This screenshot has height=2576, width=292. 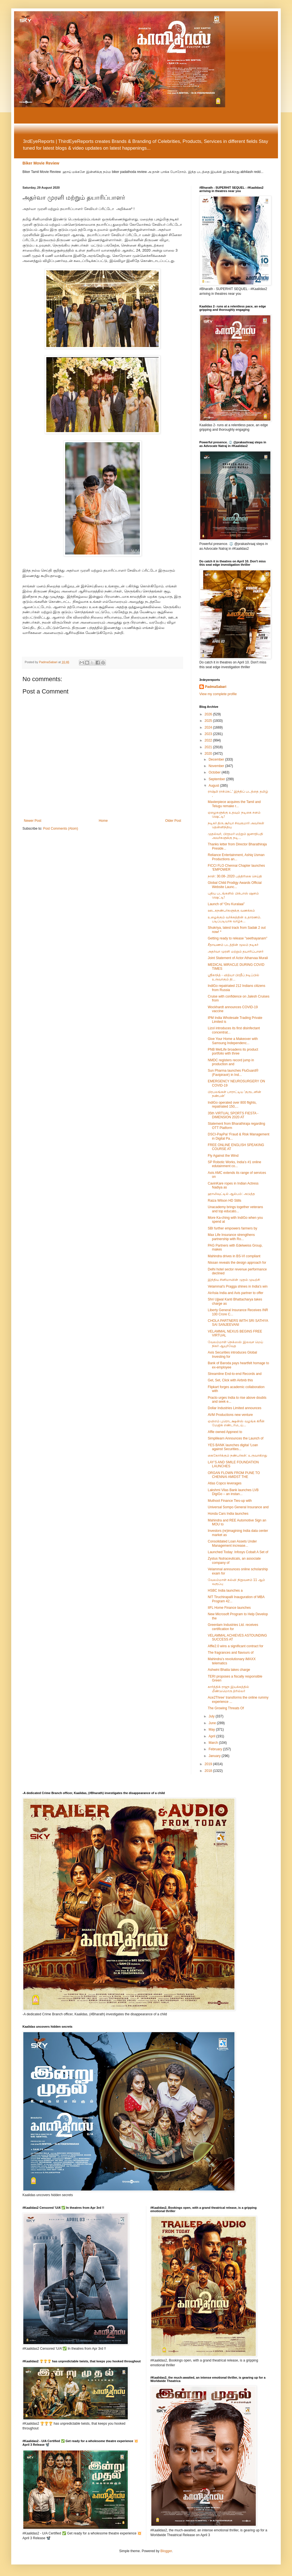 What do you see at coordinates (237, 1263) in the screenshot?
I see `Nissan reveals the design approach for` at bounding box center [237, 1263].